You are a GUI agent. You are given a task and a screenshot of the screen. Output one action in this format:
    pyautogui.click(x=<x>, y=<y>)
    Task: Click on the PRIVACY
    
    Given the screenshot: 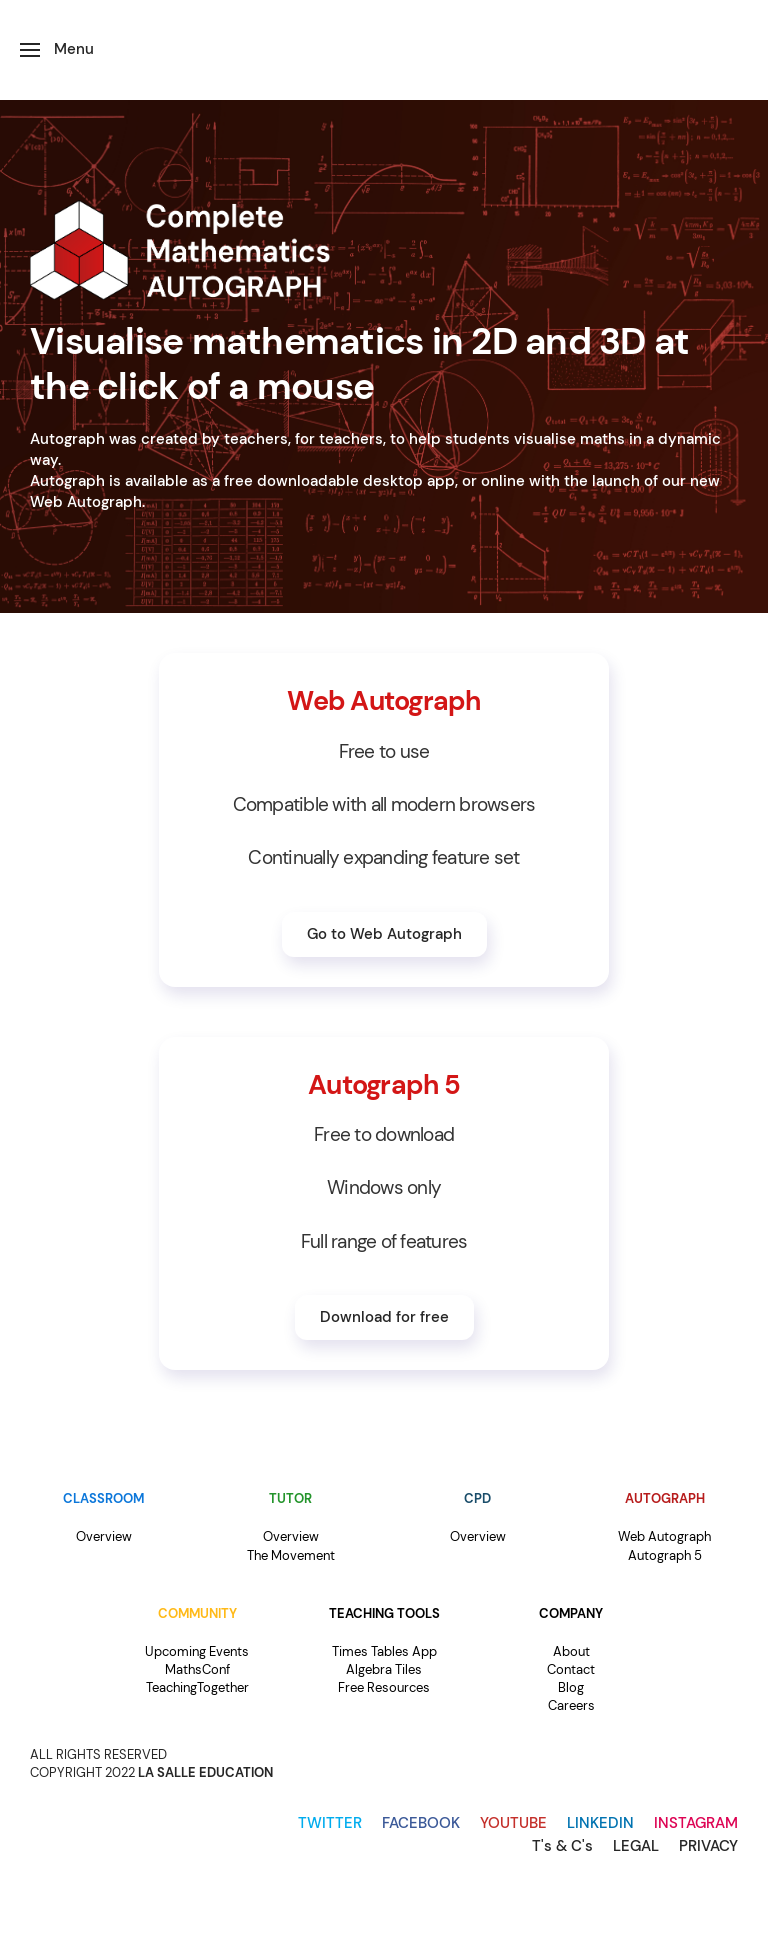 What is the action you would take?
    pyautogui.click(x=708, y=1846)
    